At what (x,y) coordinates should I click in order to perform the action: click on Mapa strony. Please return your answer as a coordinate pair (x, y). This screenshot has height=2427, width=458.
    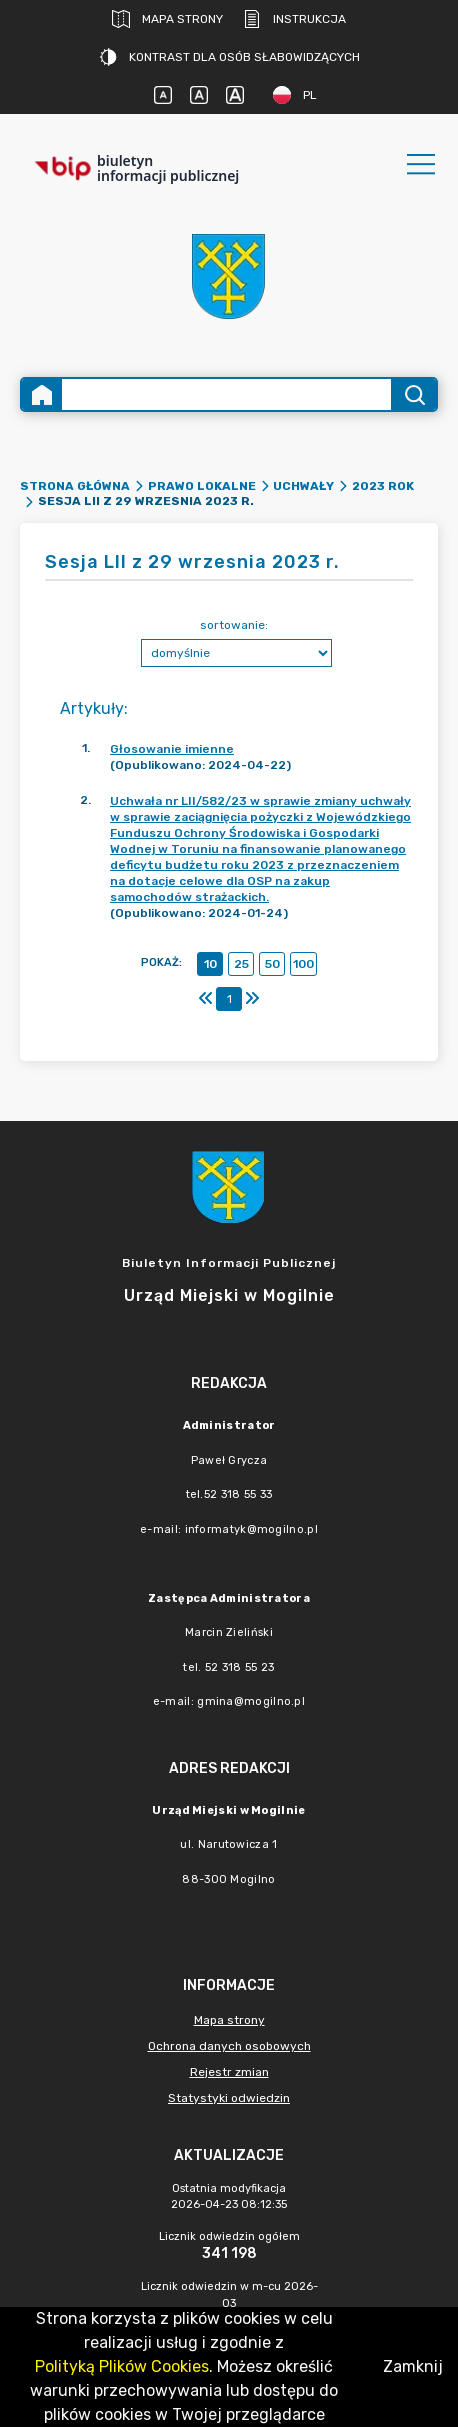
    Looking at the image, I should click on (167, 19).